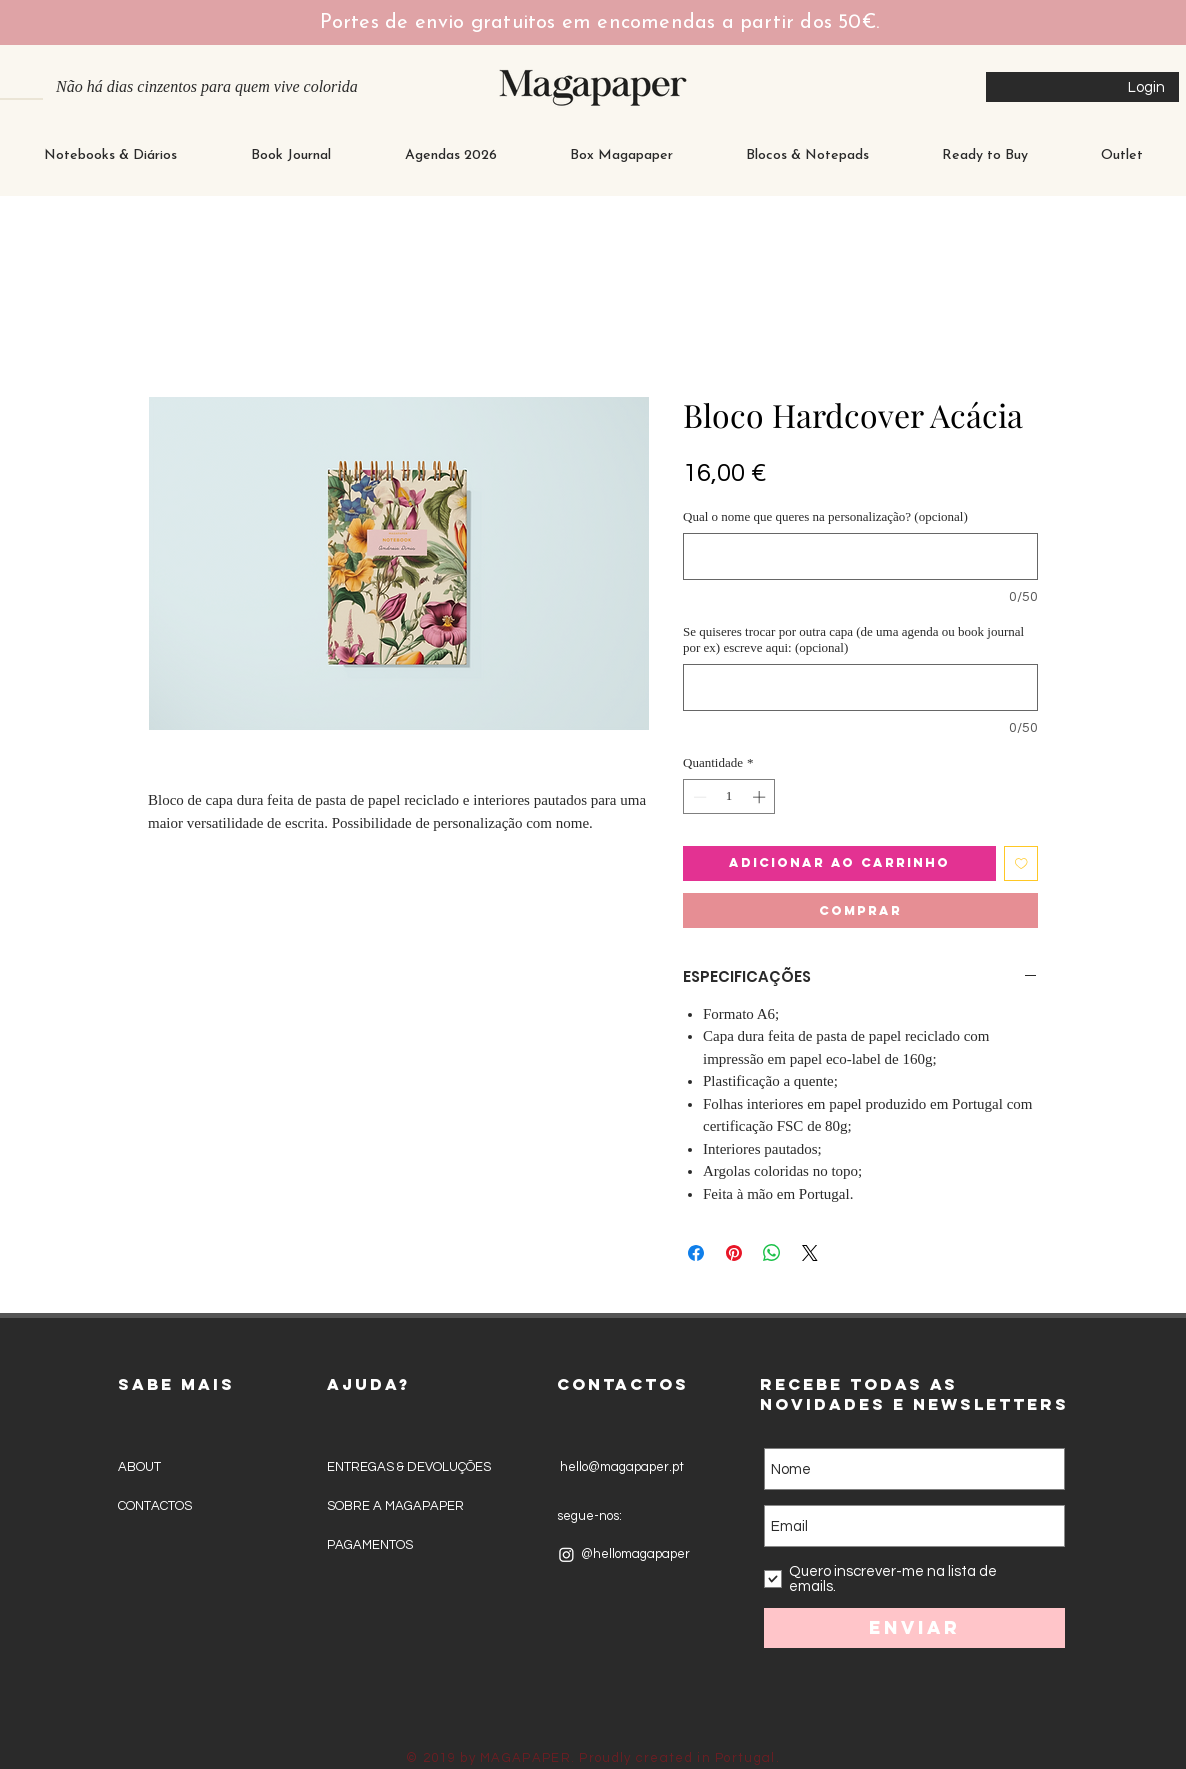  I want to click on [Compartilhar no WhatsApp], so click(772, 1253).